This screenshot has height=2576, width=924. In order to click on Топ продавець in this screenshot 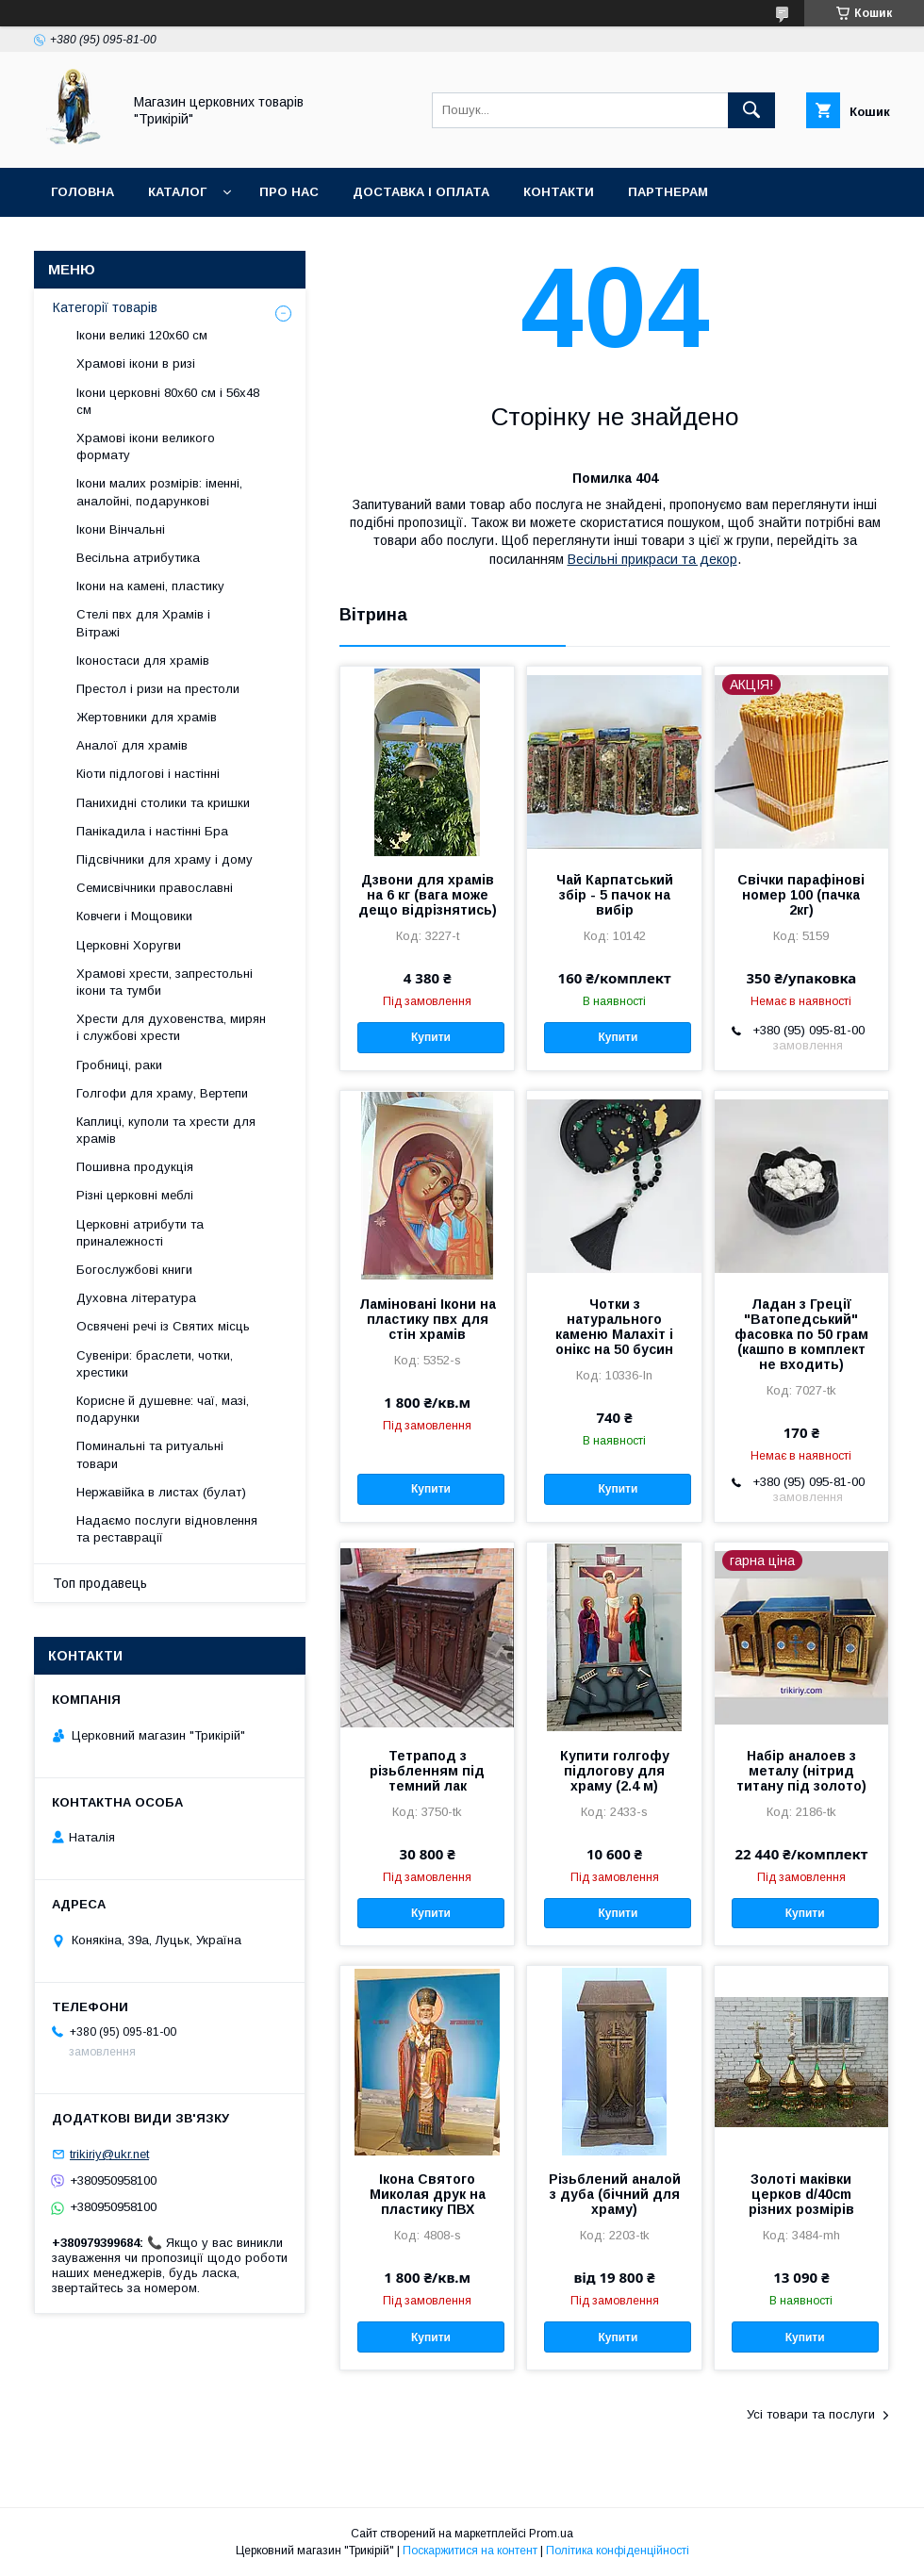, I will do `click(100, 1583)`.